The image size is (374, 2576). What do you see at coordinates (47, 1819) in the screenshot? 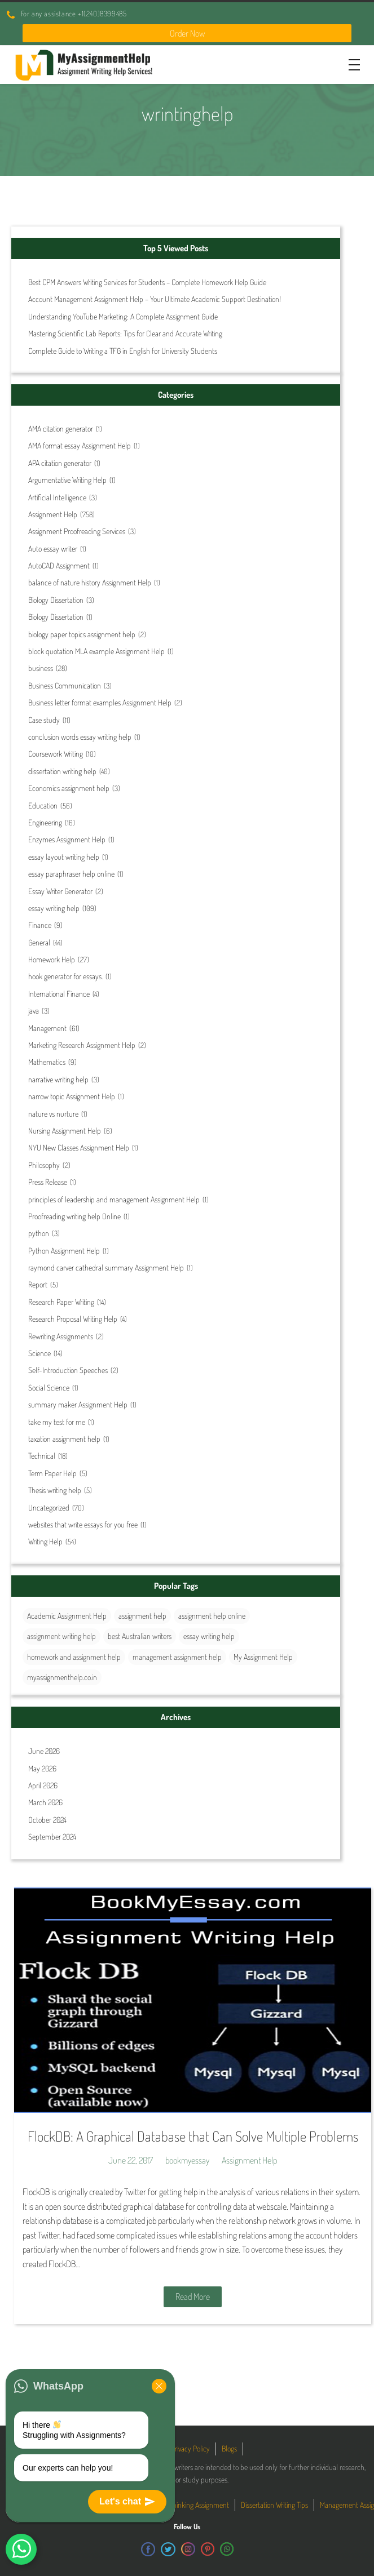
I see `October 2024` at bounding box center [47, 1819].